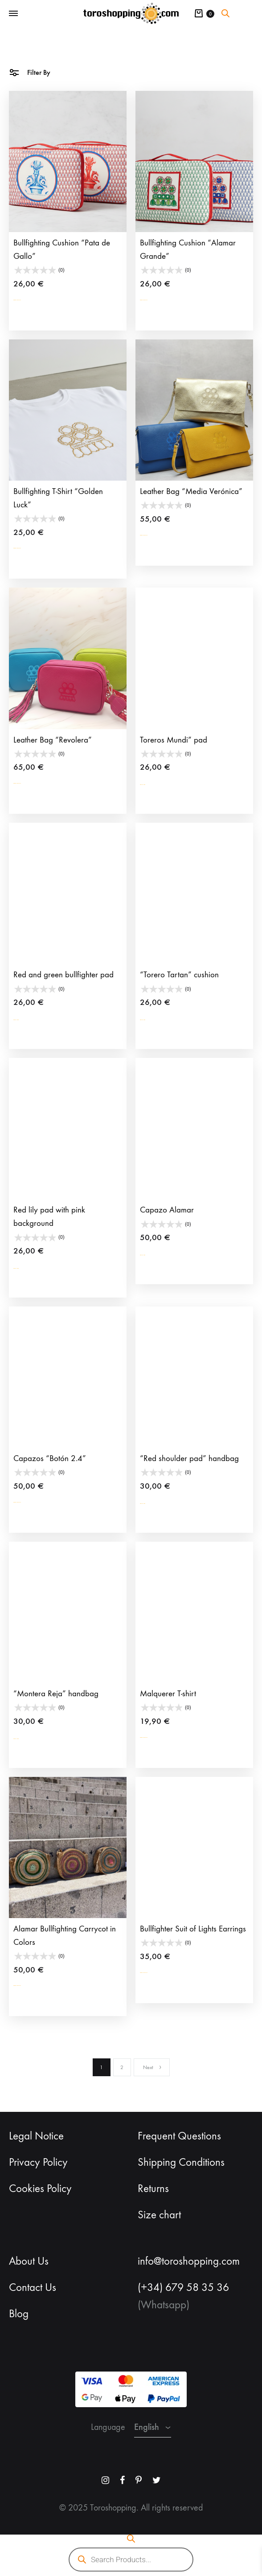 The width and height of the screenshot is (262, 2576). I want to click on Frequent Questions, so click(179, 2136).